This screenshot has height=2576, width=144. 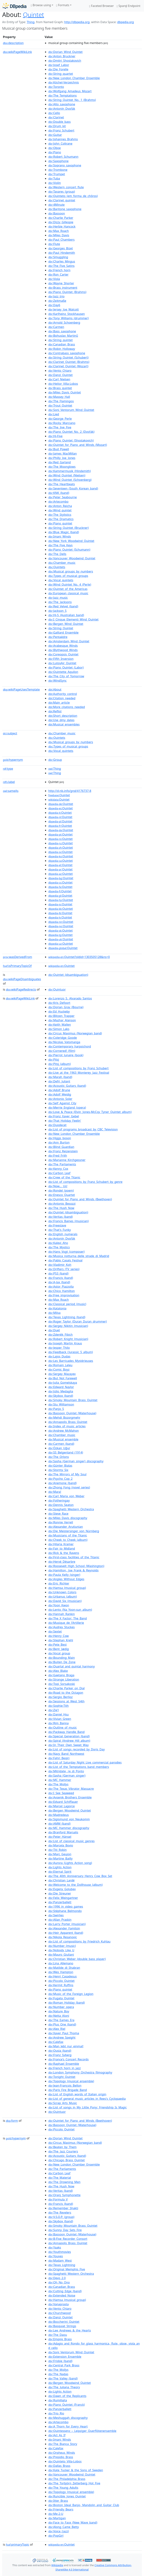 I want to click on :Western_concert_flute, so click(x=66, y=187).